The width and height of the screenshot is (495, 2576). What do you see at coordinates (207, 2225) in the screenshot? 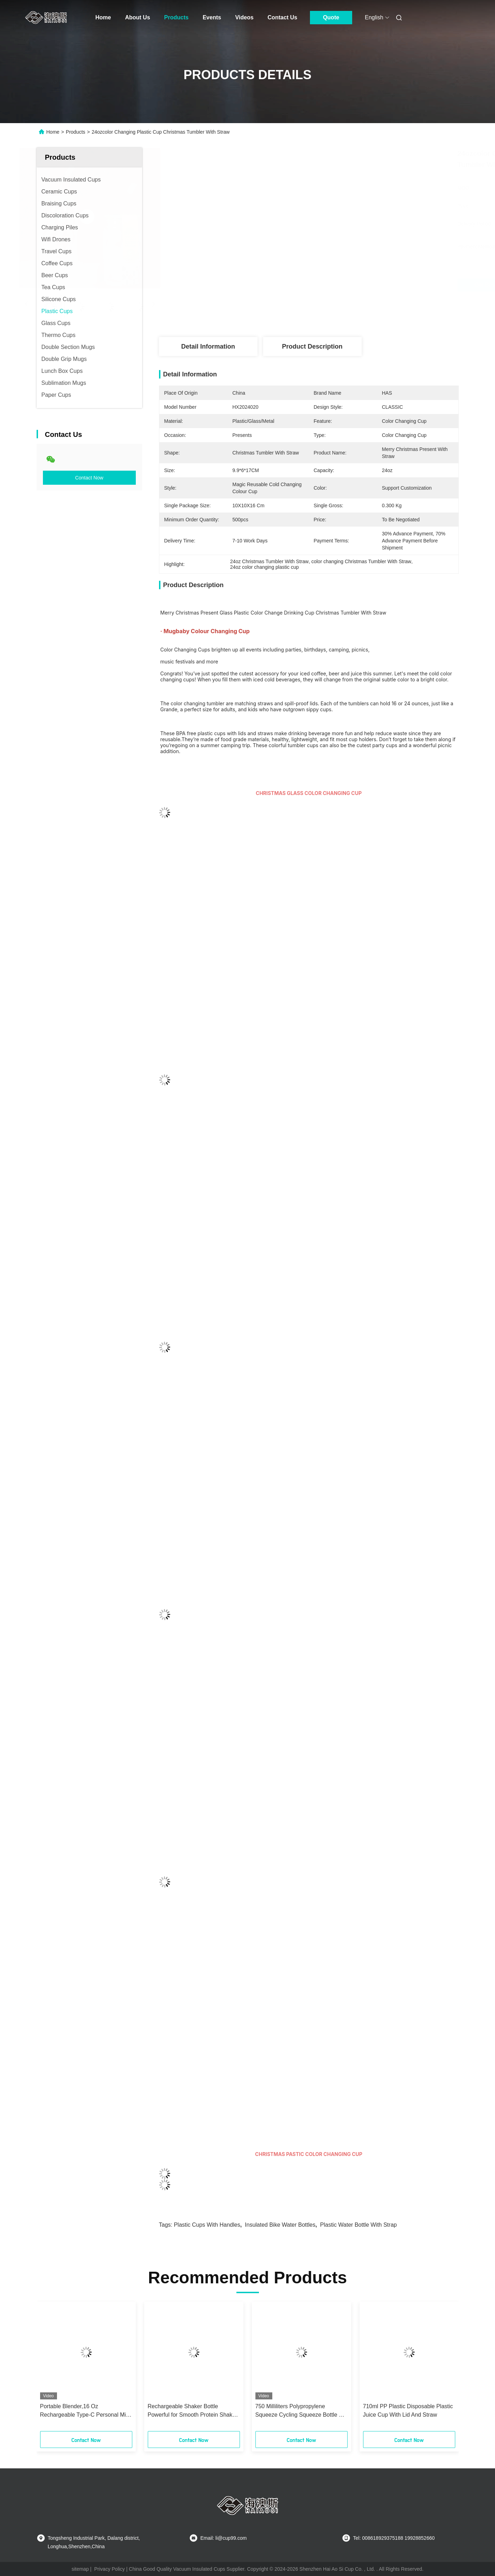
I see `Plastic Cups with Handles` at bounding box center [207, 2225].